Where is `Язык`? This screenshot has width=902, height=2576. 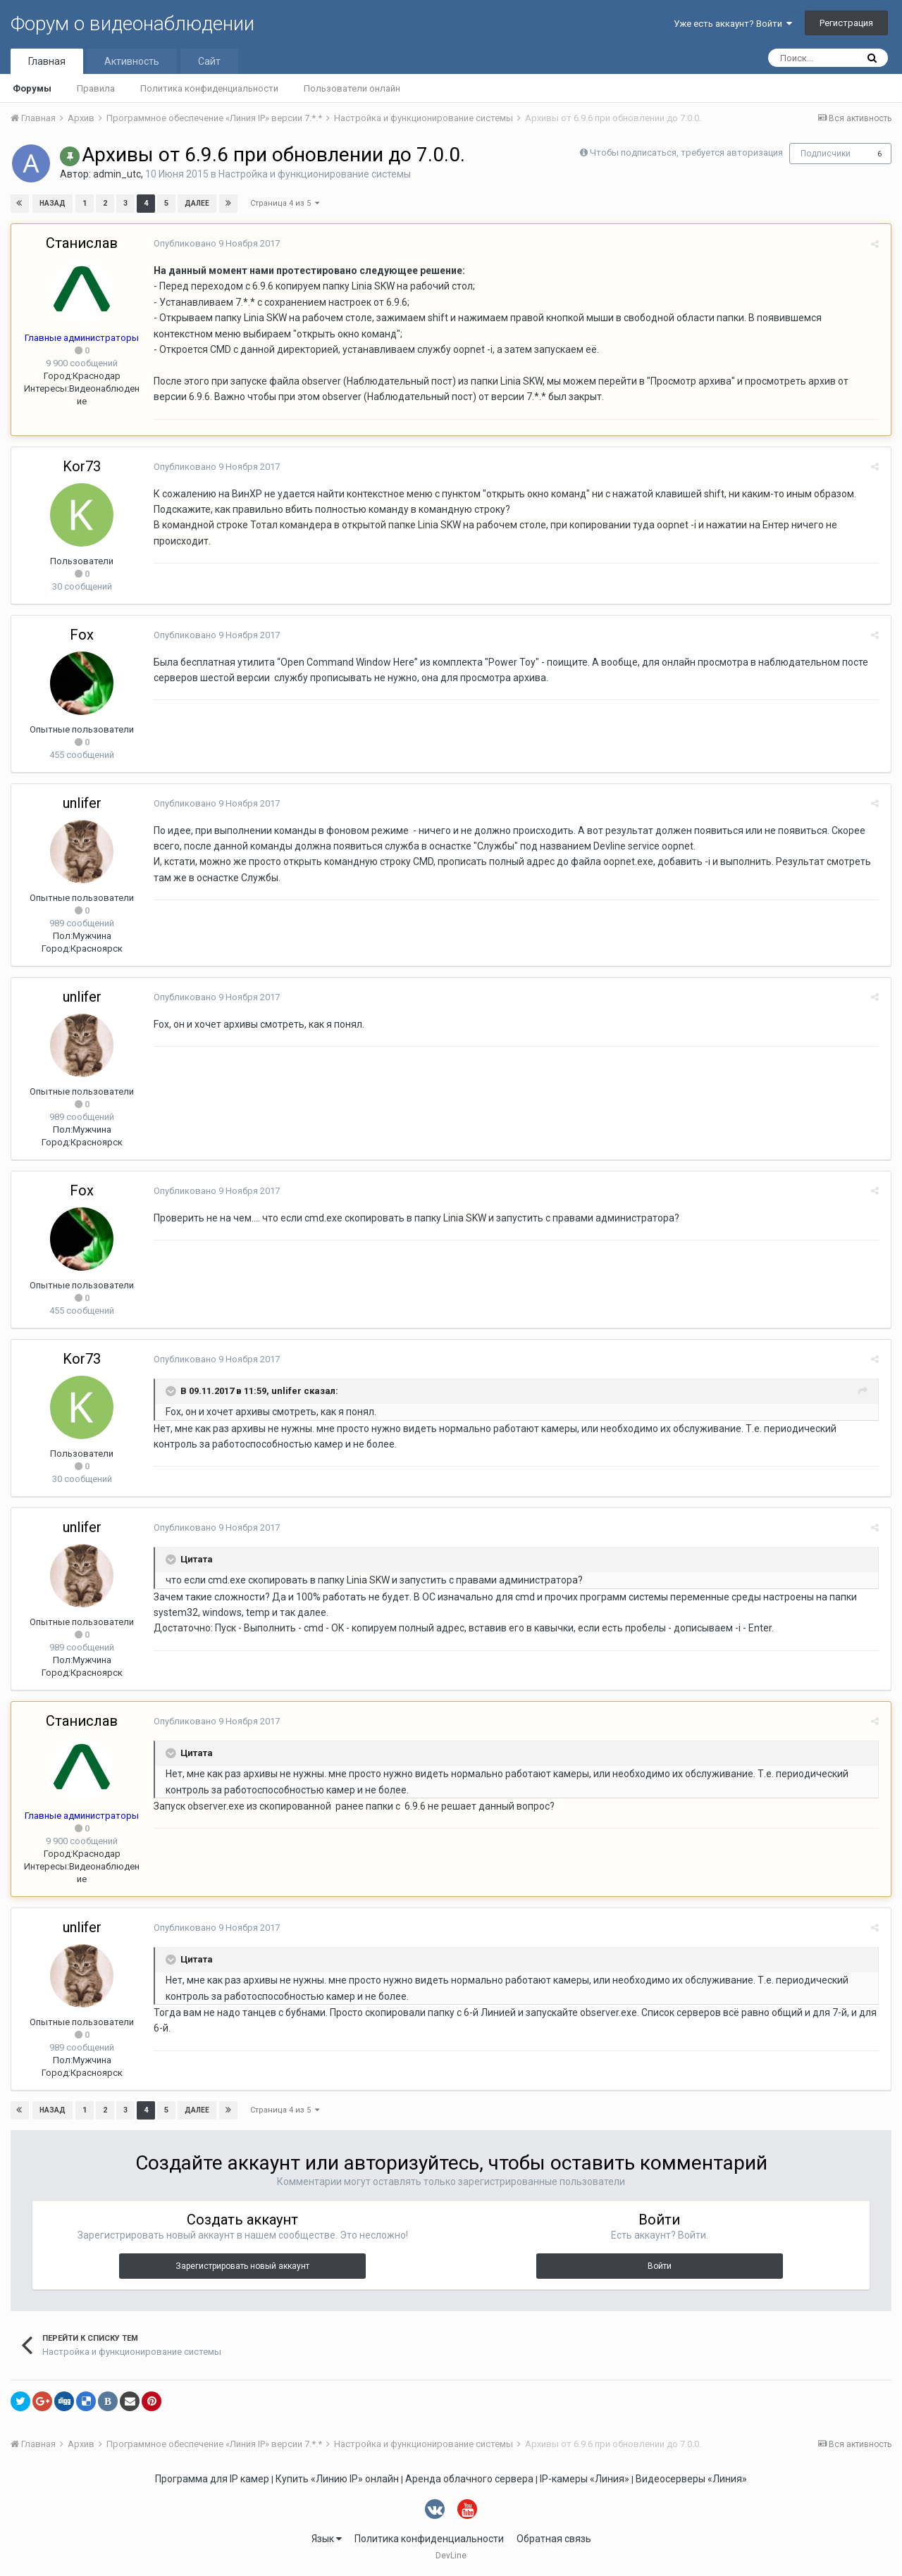 Язык is located at coordinates (326, 2538).